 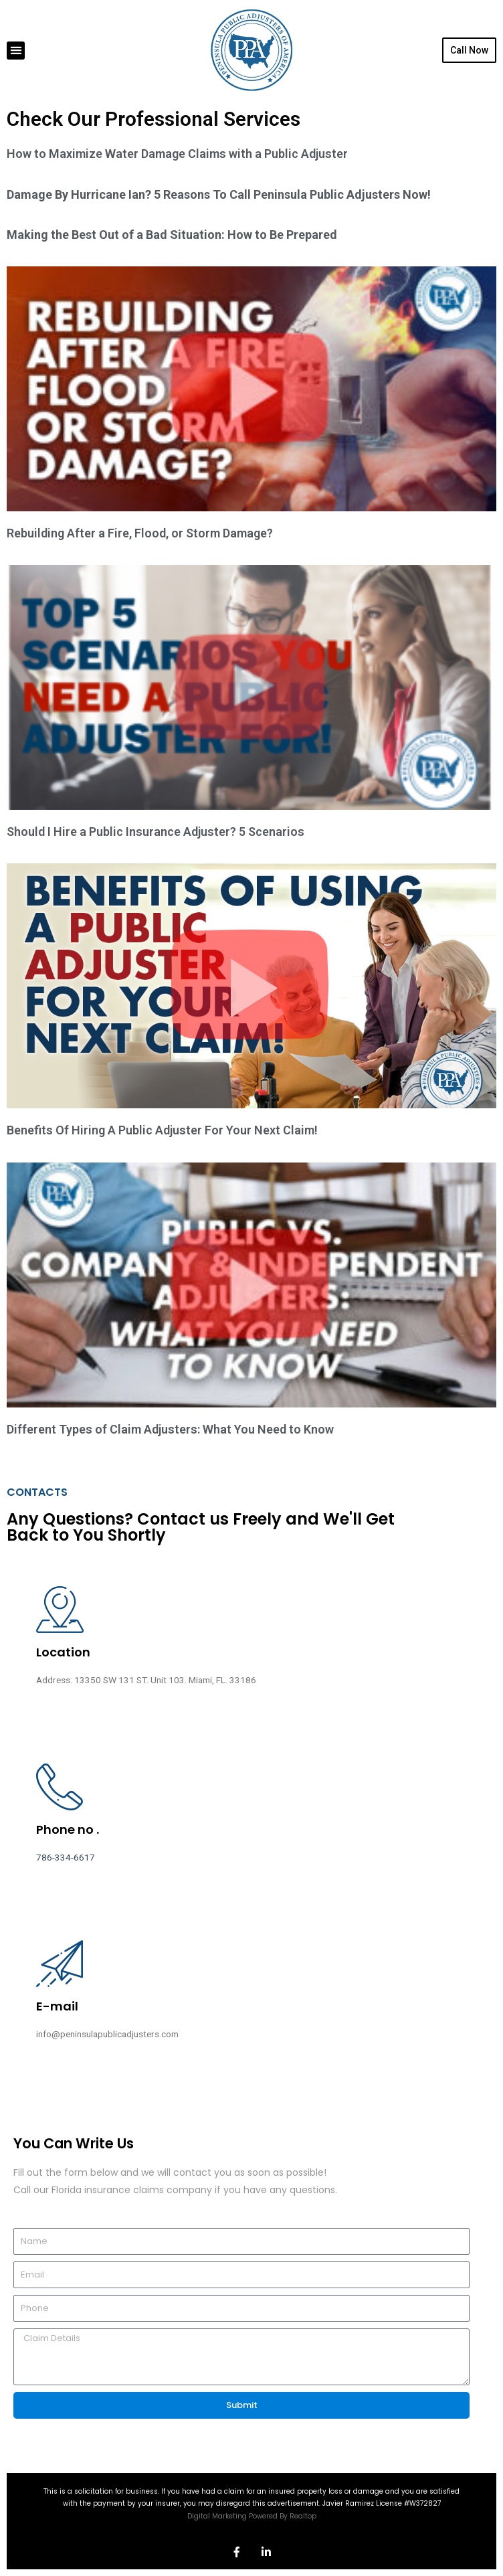 I want to click on Benefits Of Hiring A Public Adjuster For Your Next Claim!, so click(x=162, y=1130).